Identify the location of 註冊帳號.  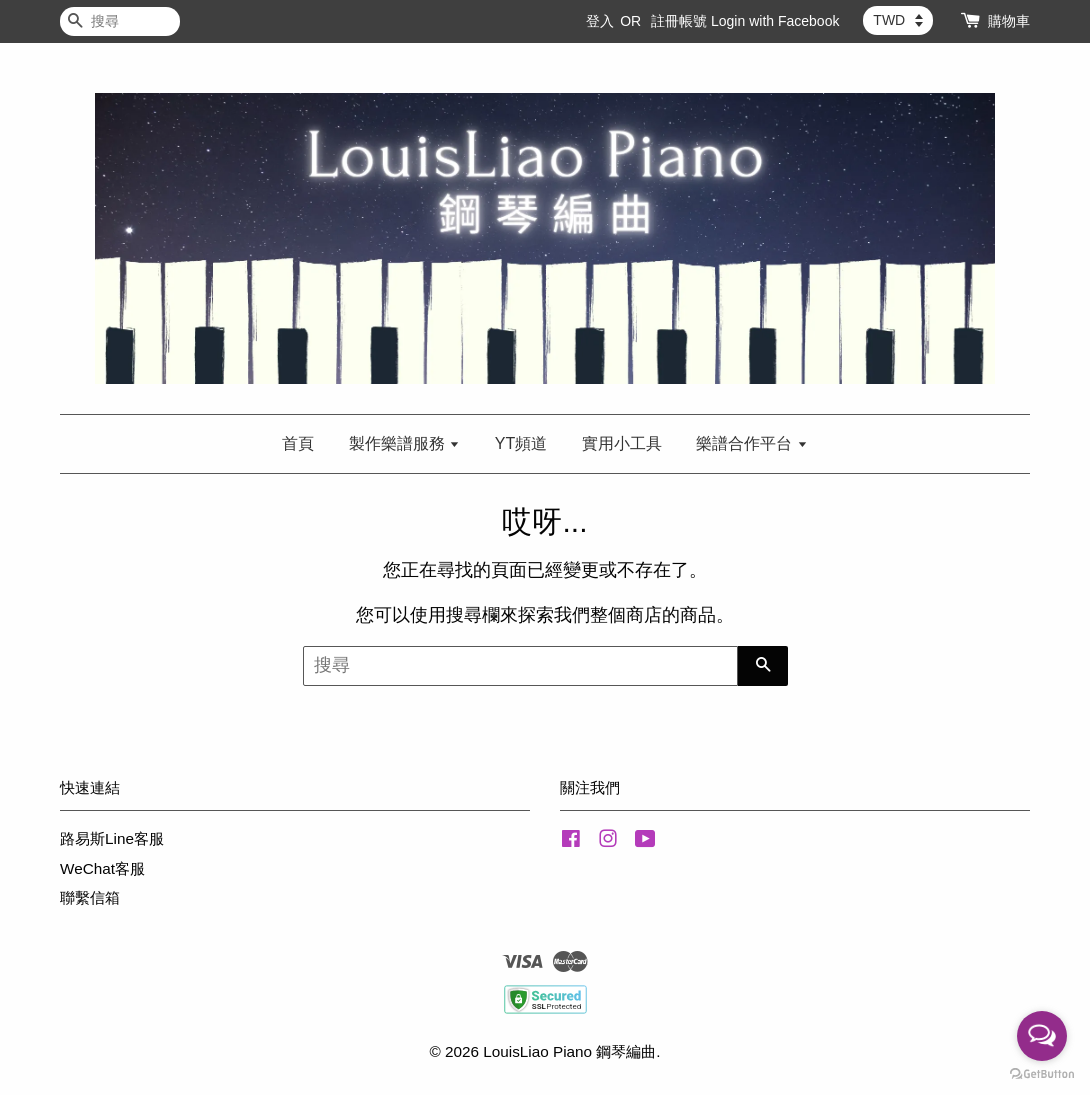
(679, 21).